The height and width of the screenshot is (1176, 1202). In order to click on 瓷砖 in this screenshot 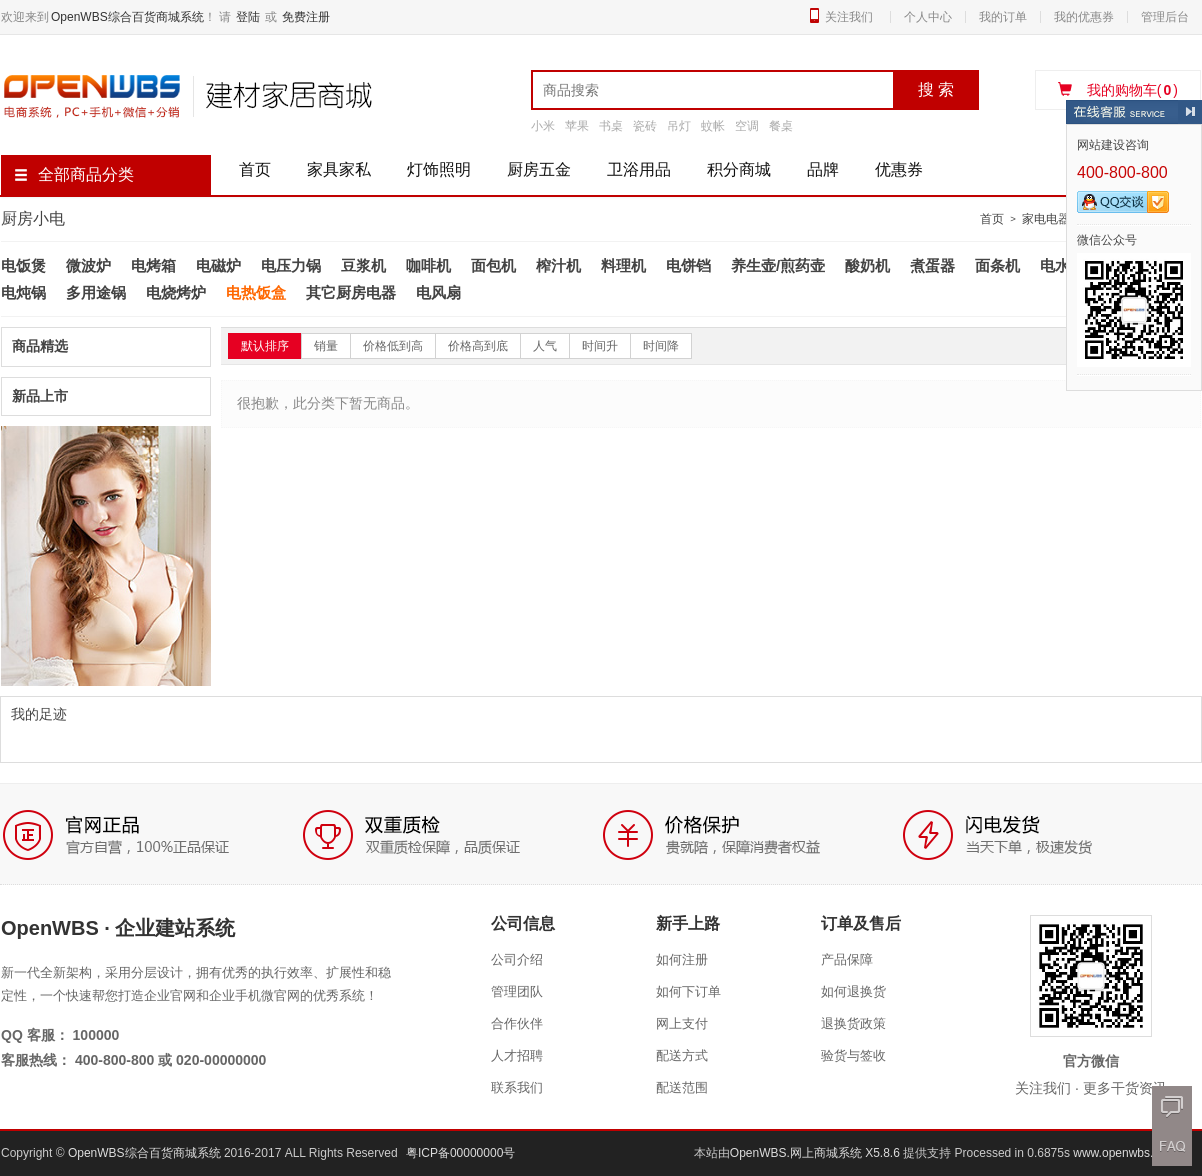, I will do `click(645, 126)`.